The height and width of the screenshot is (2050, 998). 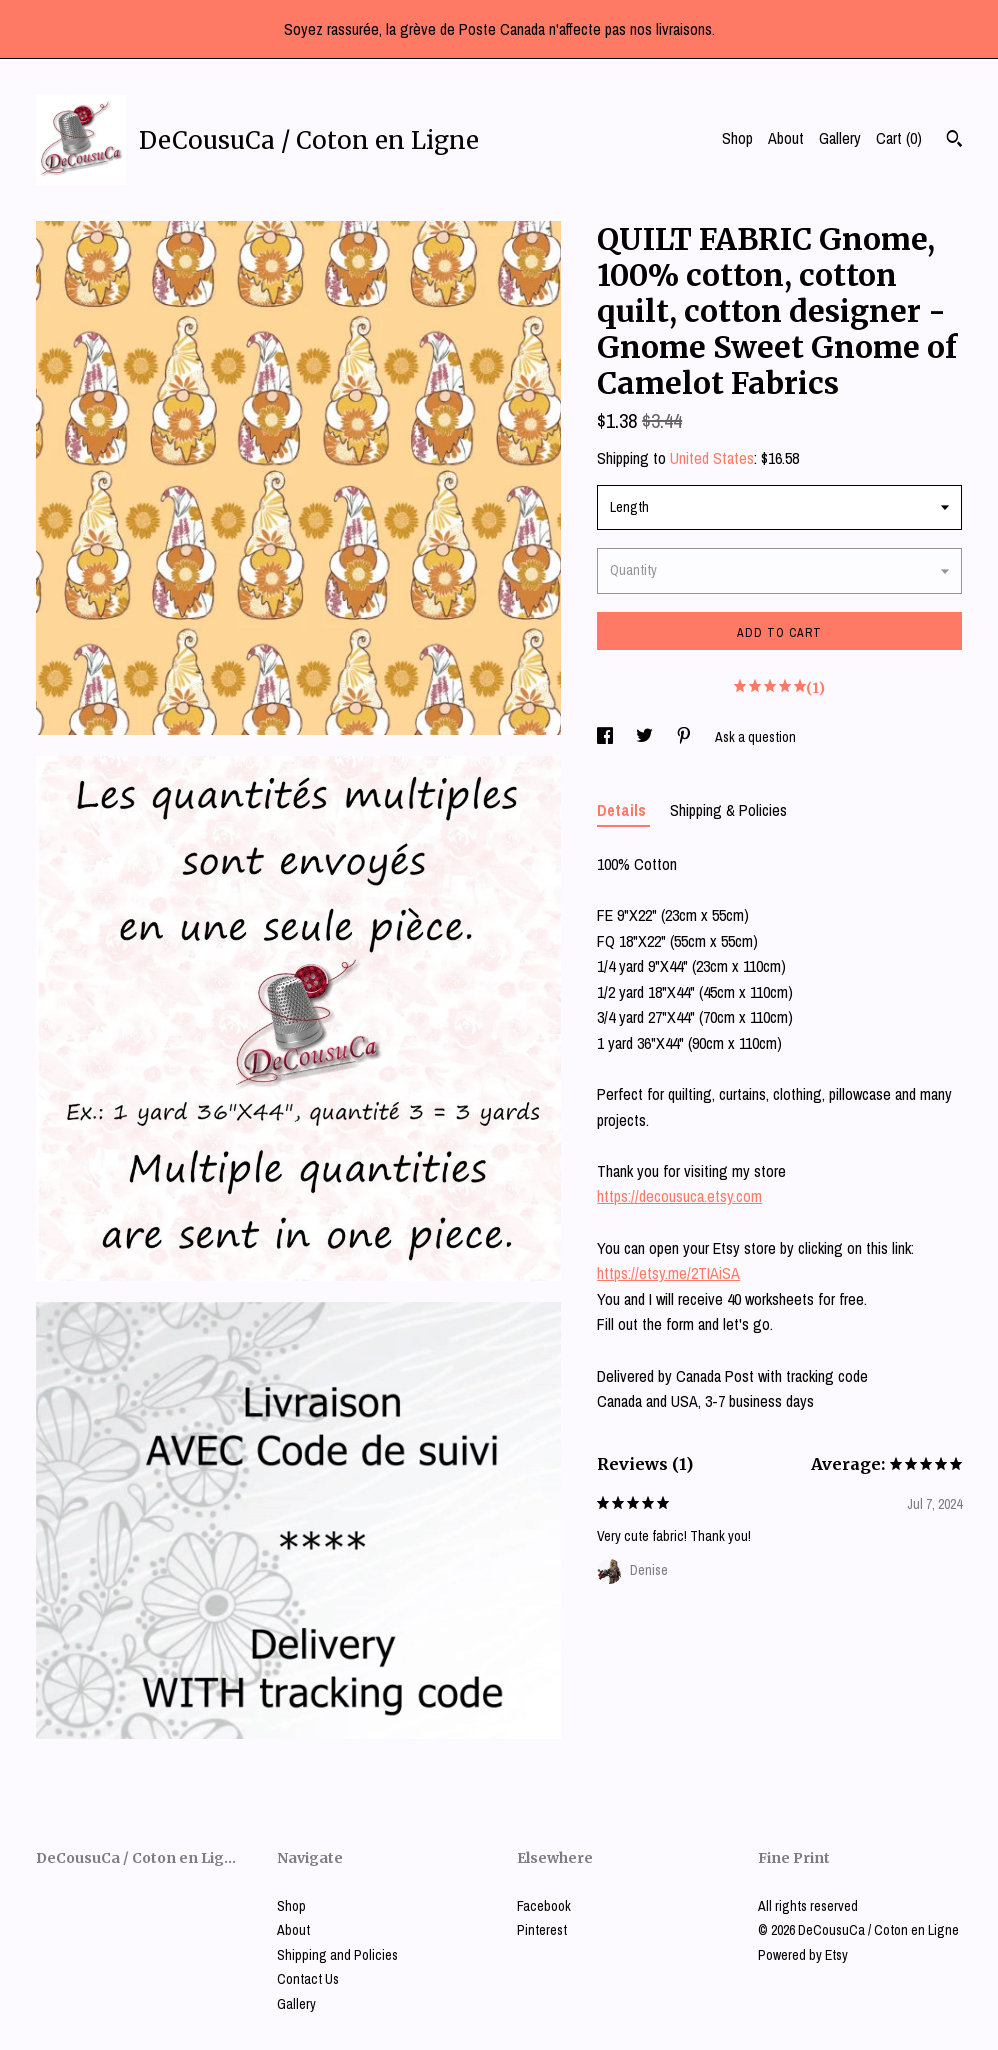 What do you see at coordinates (728, 810) in the screenshot?
I see `Shipping & Policies` at bounding box center [728, 810].